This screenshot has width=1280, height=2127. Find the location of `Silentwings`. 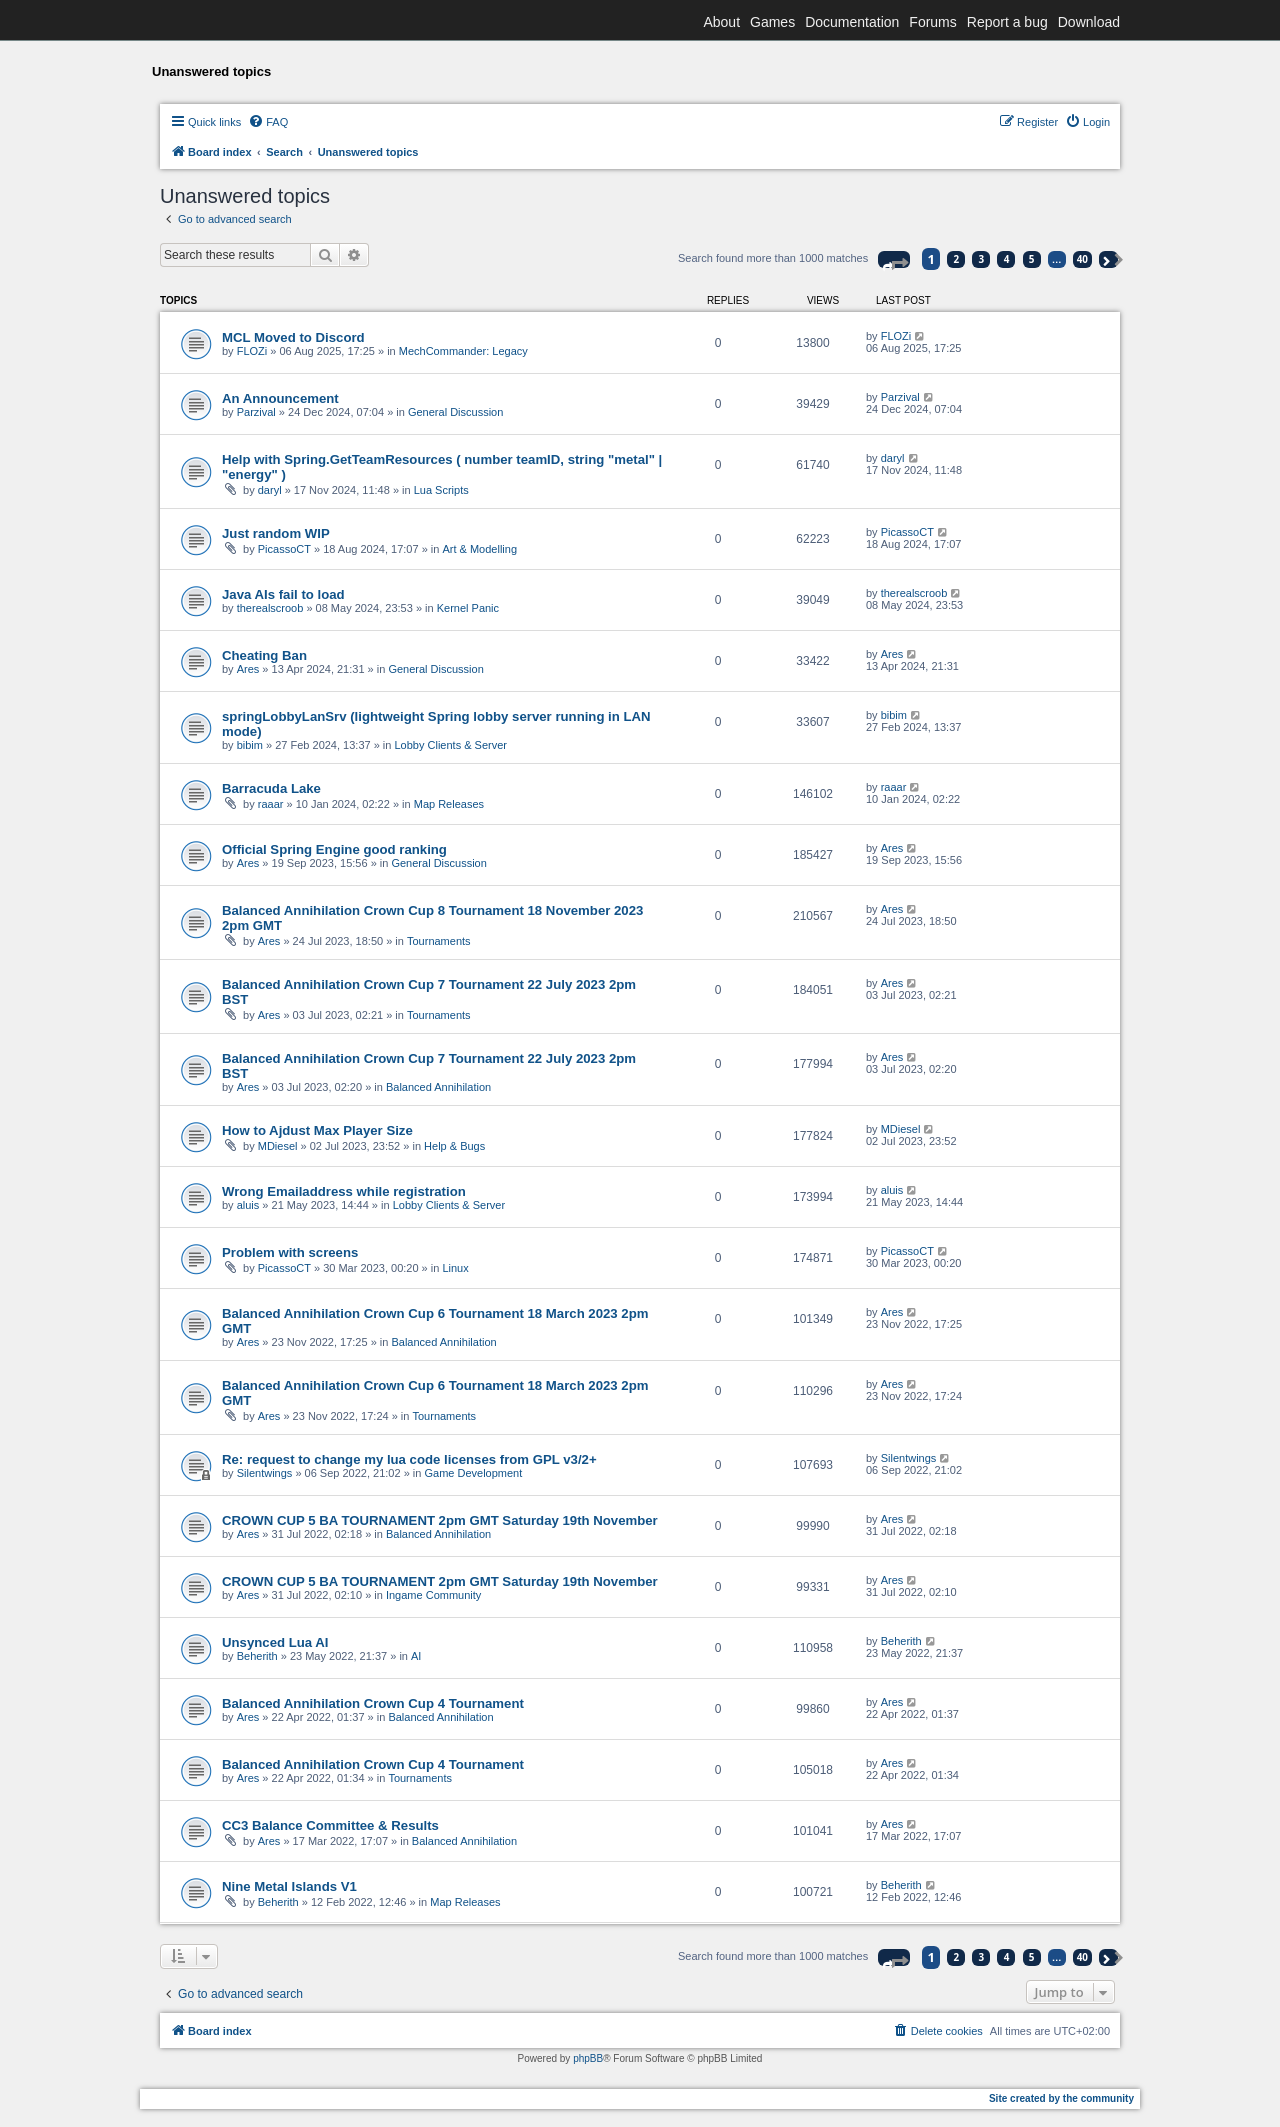

Silentwings is located at coordinates (265, 1473).